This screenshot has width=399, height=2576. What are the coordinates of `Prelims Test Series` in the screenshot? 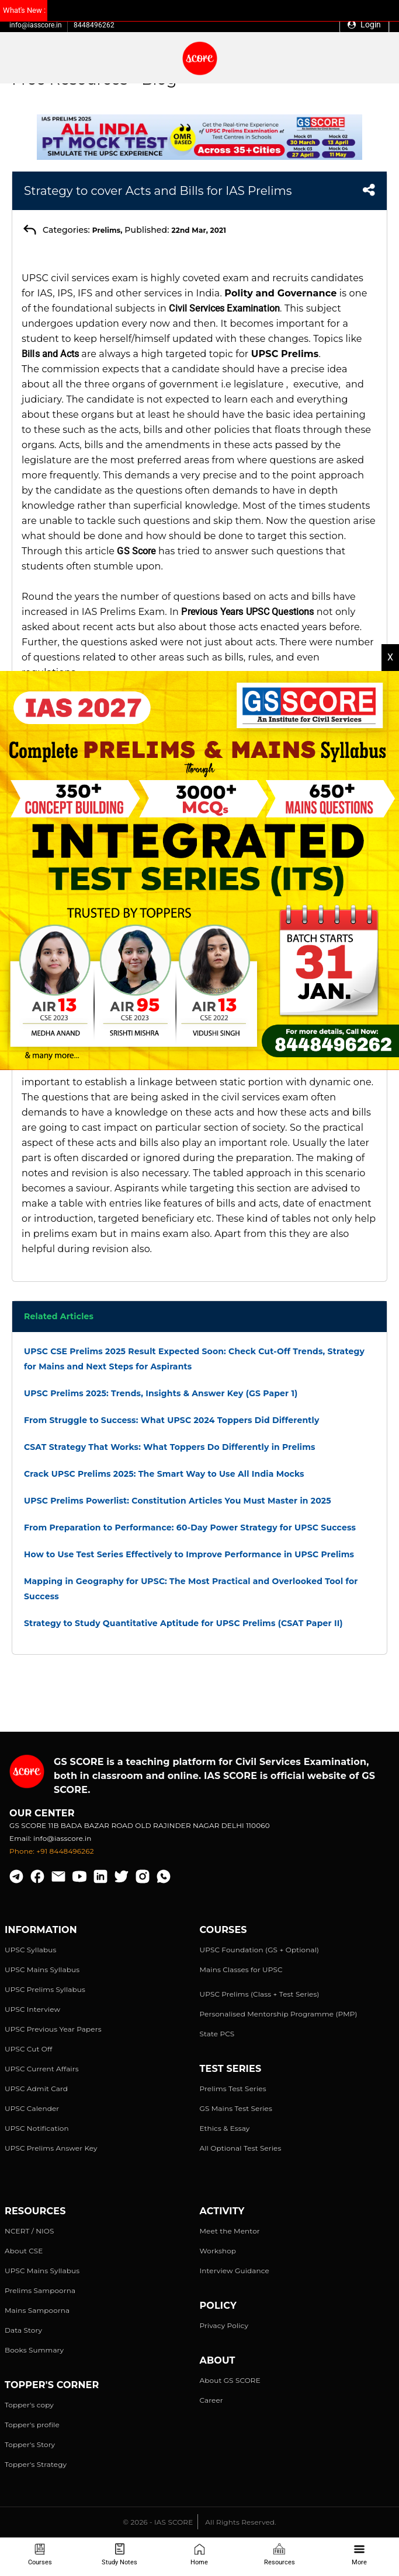 It's located at (233, 2088).